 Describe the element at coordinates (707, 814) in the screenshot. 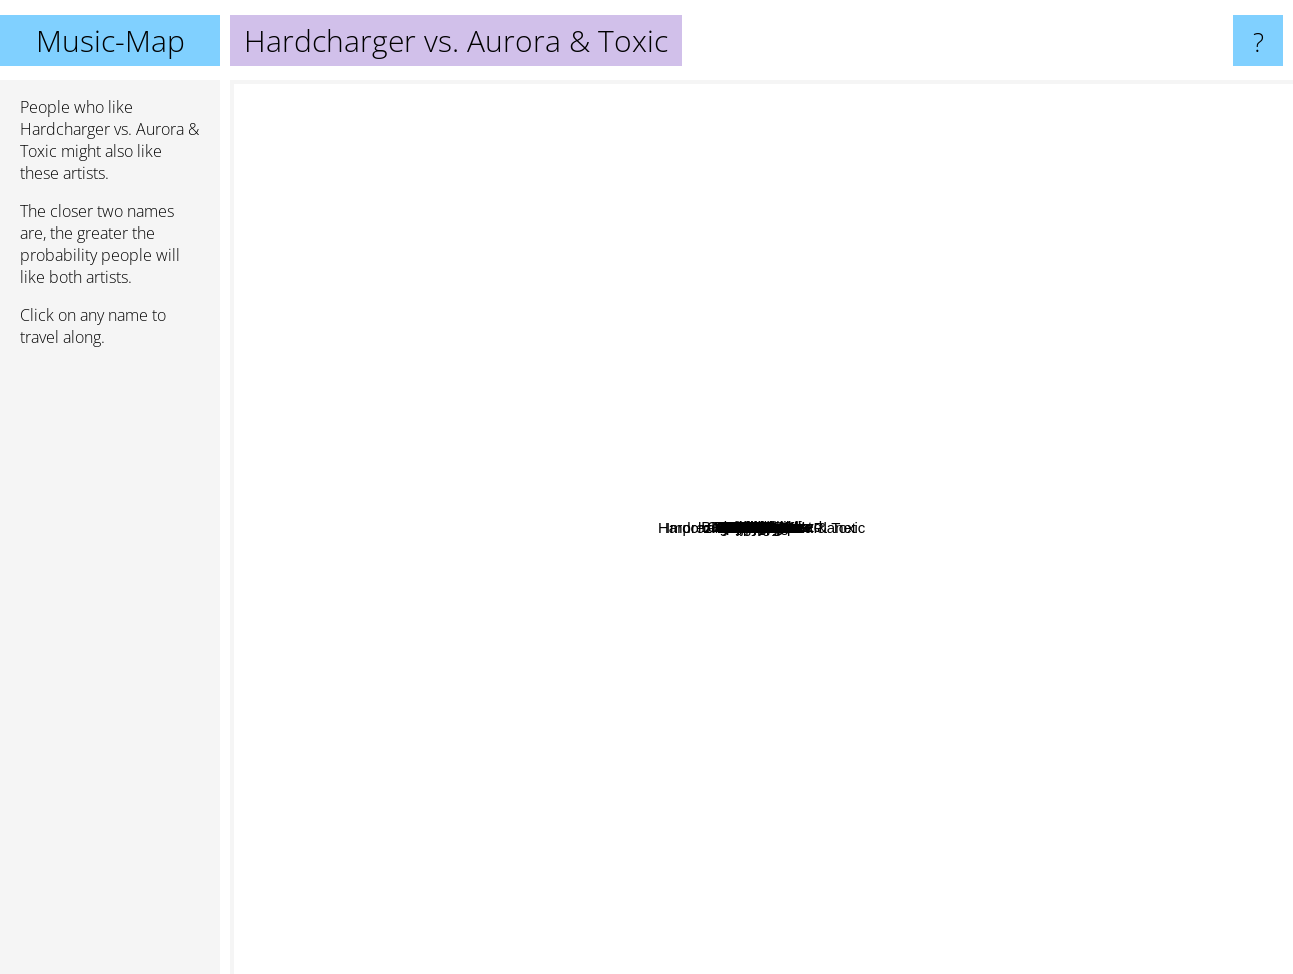

I see `G-Powered` at that location.